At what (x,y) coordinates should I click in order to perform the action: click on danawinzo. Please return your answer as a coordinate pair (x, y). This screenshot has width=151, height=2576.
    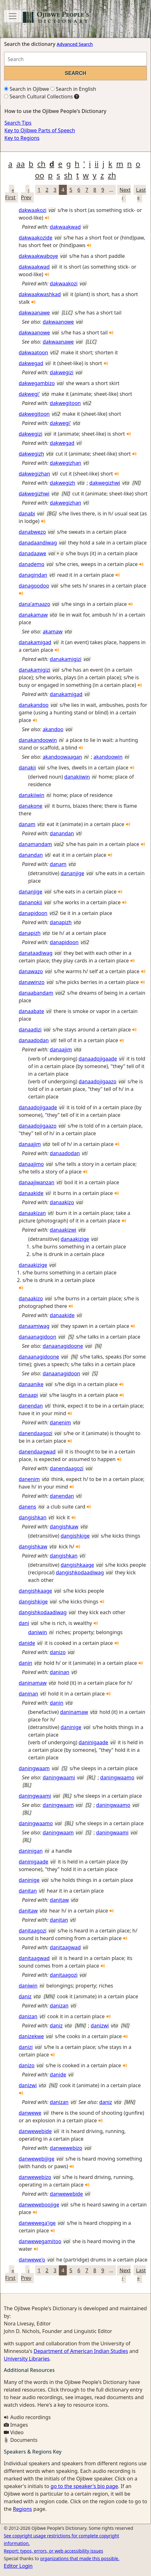
    Looking at the image, I should click on (31, 982).